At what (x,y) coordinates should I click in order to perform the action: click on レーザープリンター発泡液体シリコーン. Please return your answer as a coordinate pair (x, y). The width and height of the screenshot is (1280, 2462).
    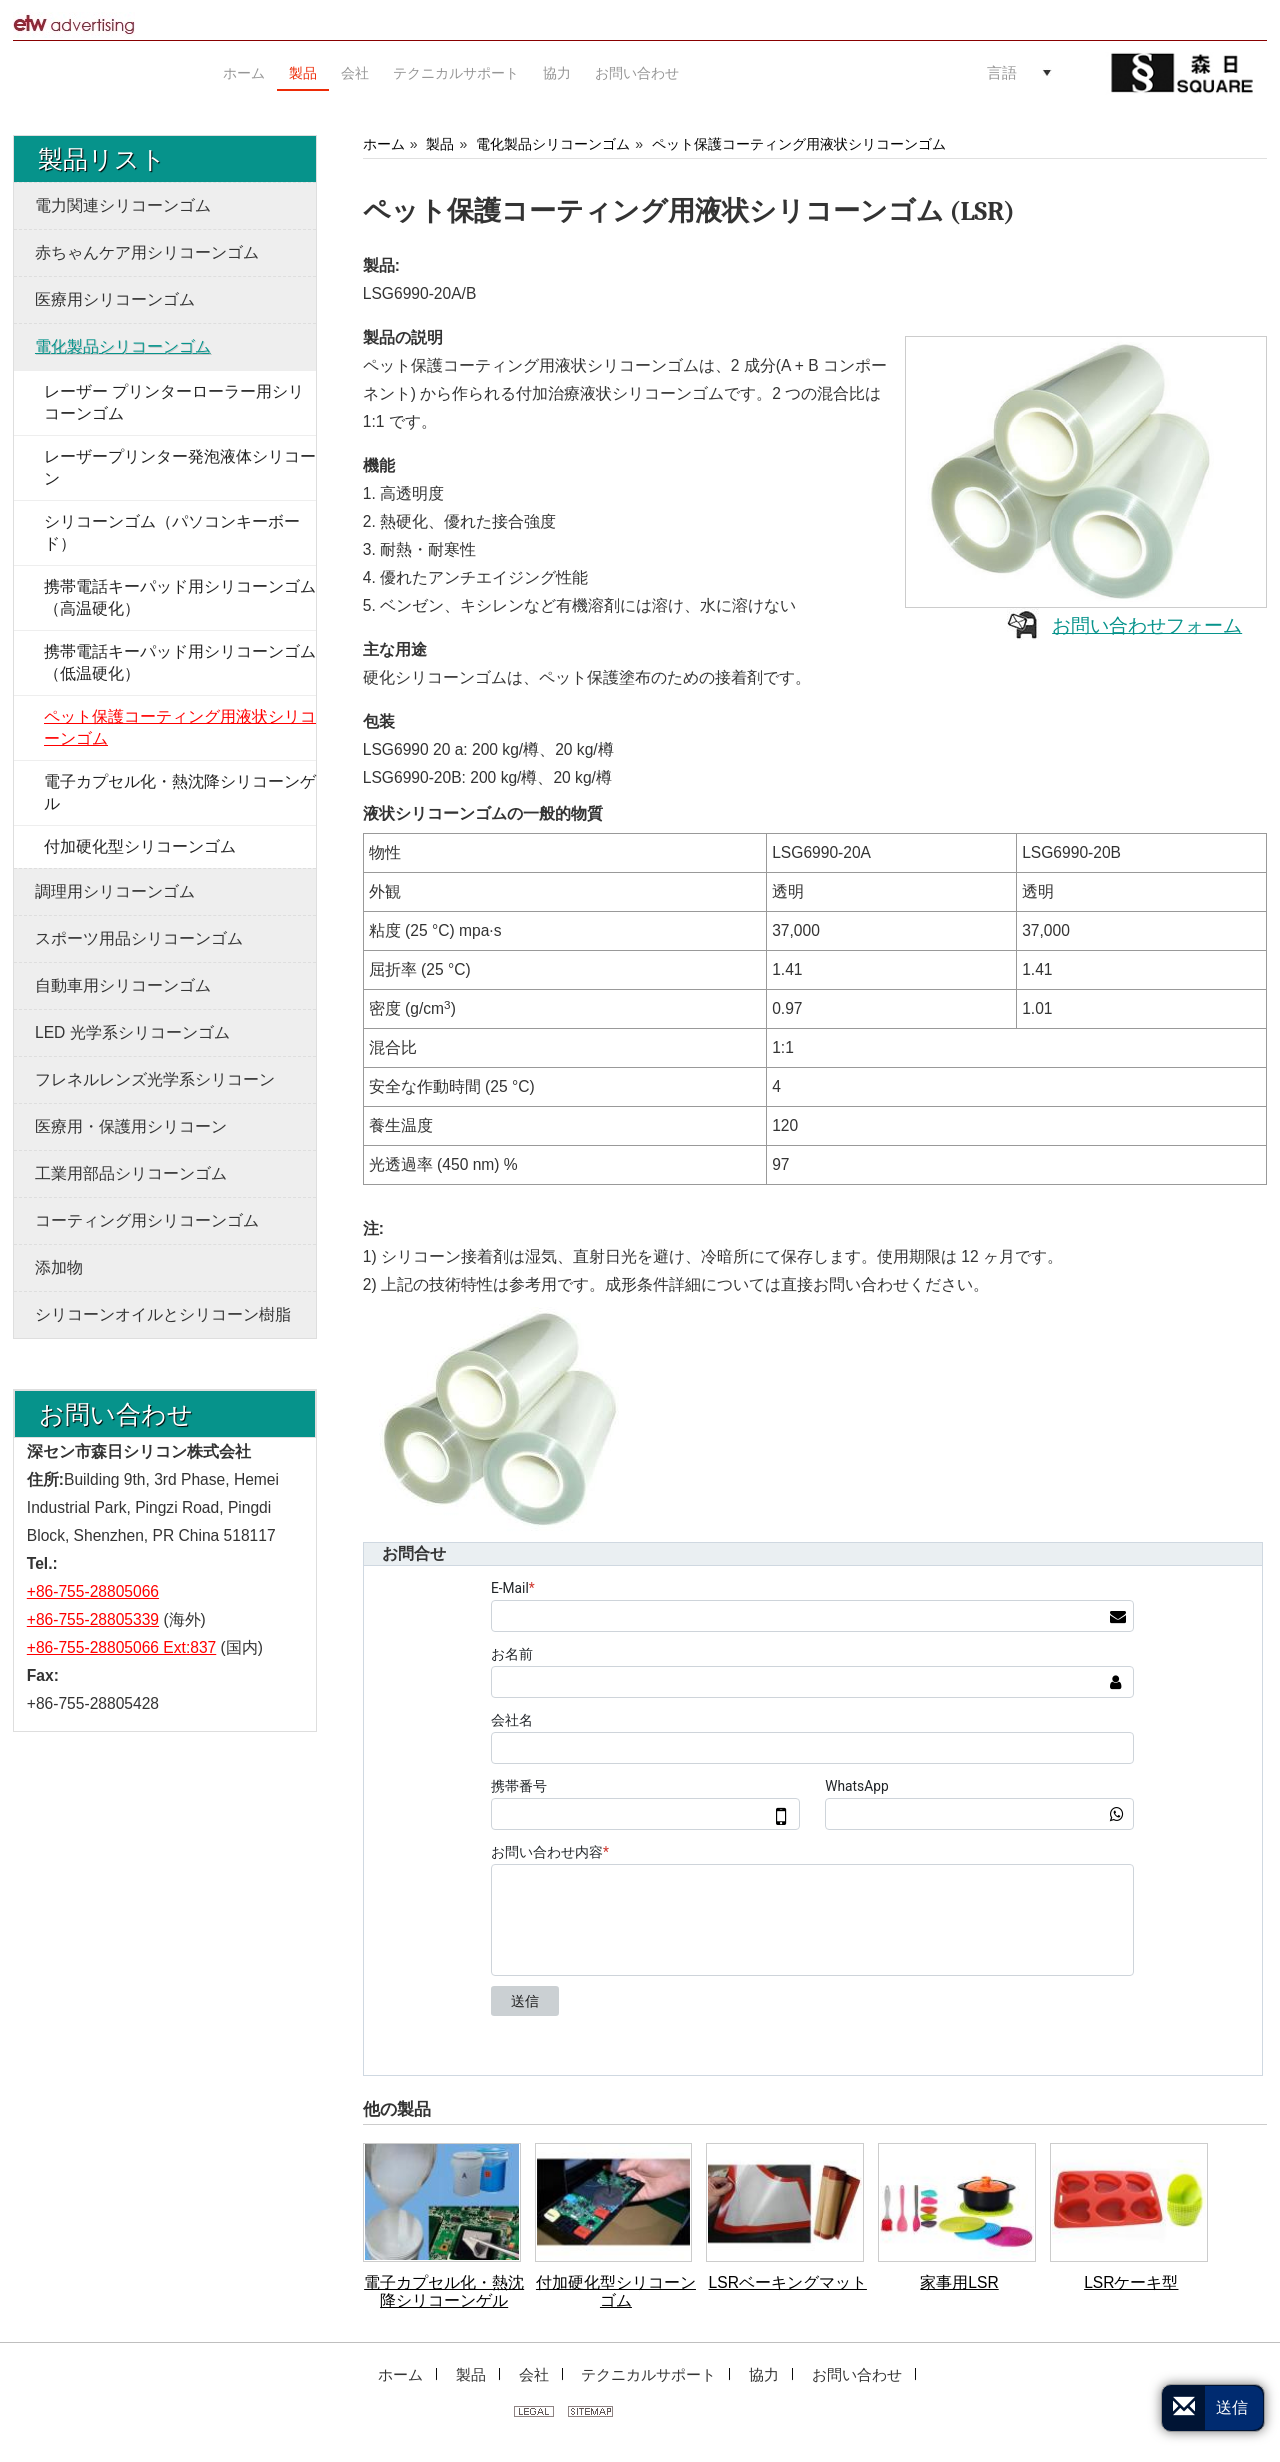
    Looking at the image, I should click on (180, 467).